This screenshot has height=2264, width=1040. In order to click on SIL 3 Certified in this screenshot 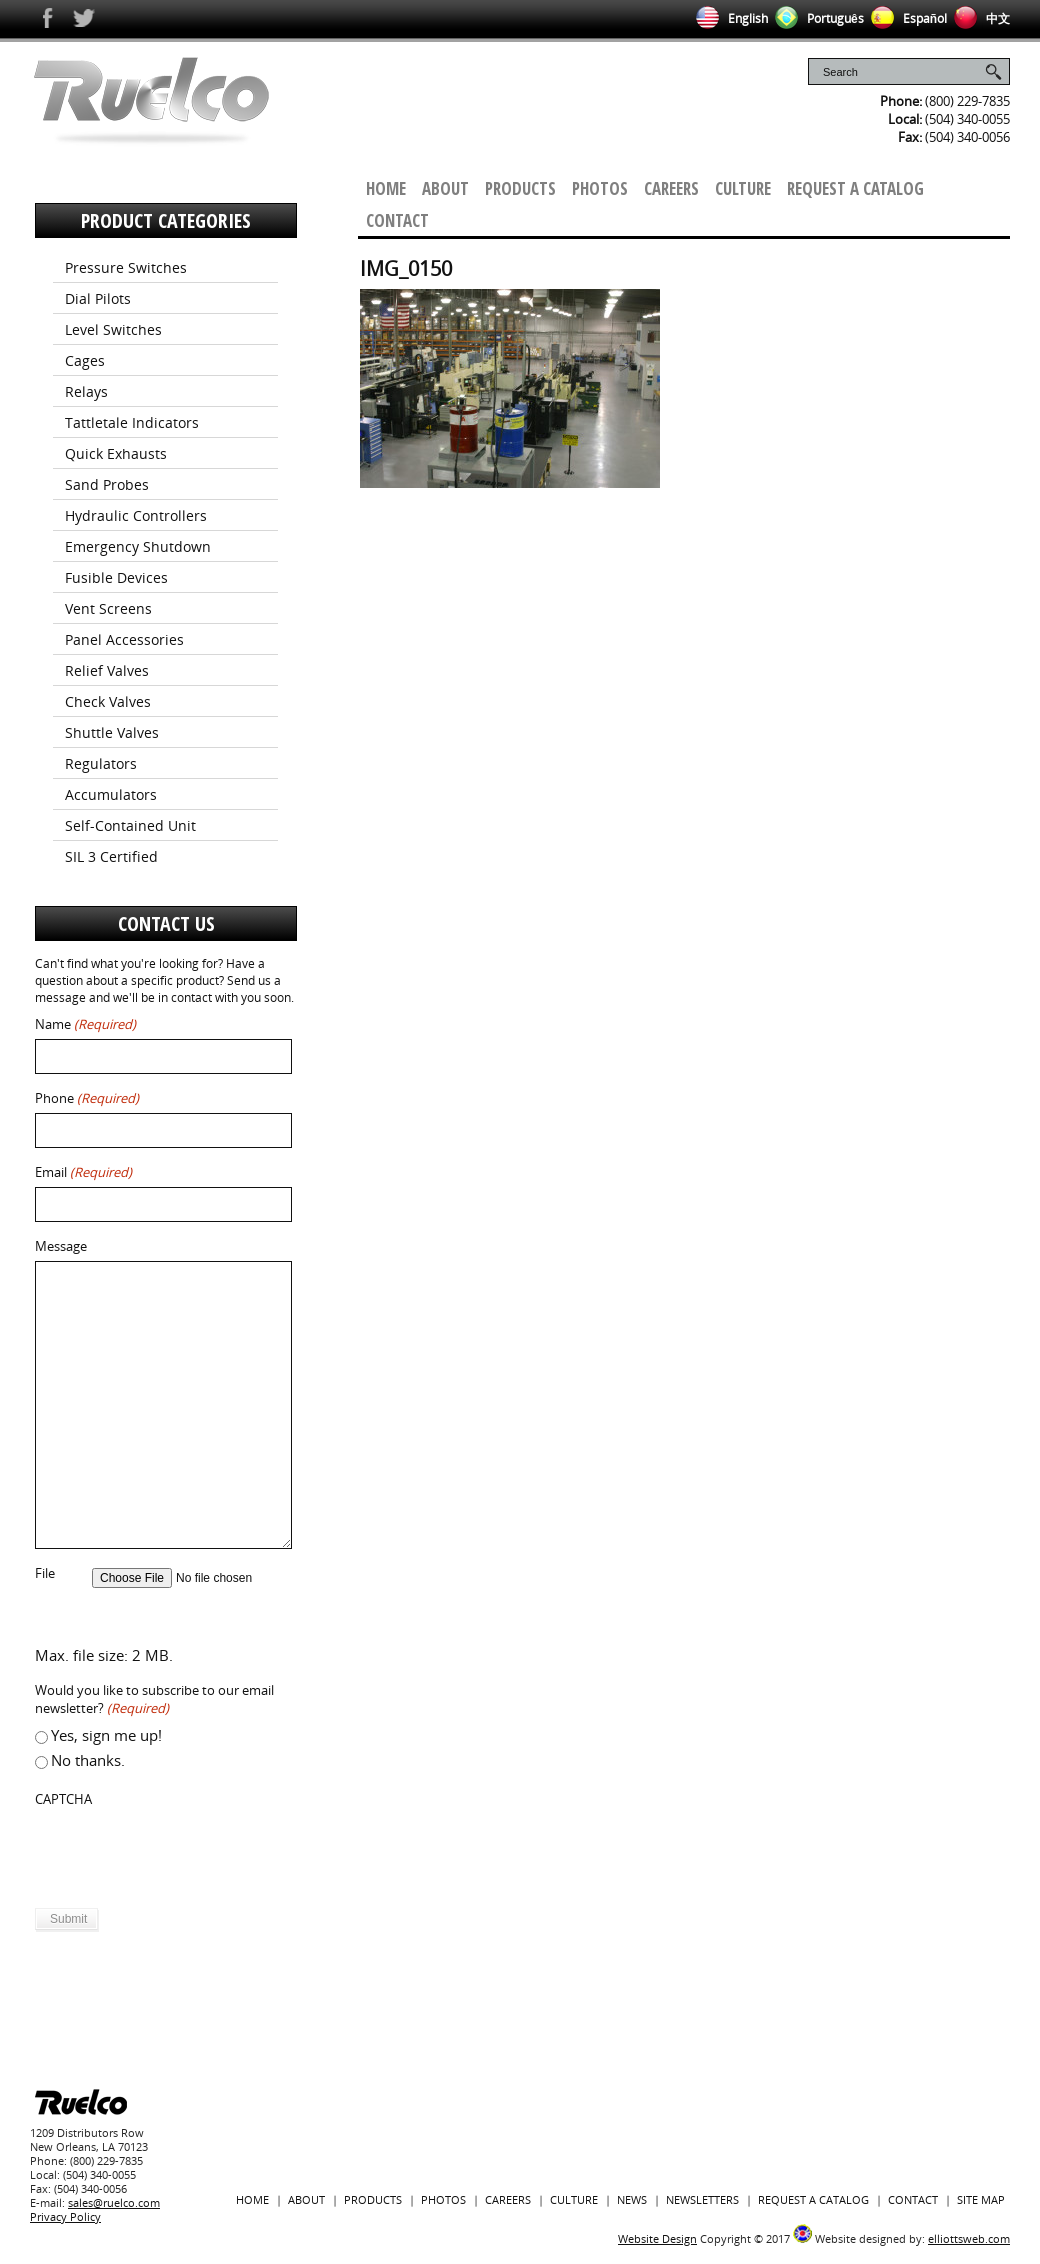, I will do `click(111, 856)`.